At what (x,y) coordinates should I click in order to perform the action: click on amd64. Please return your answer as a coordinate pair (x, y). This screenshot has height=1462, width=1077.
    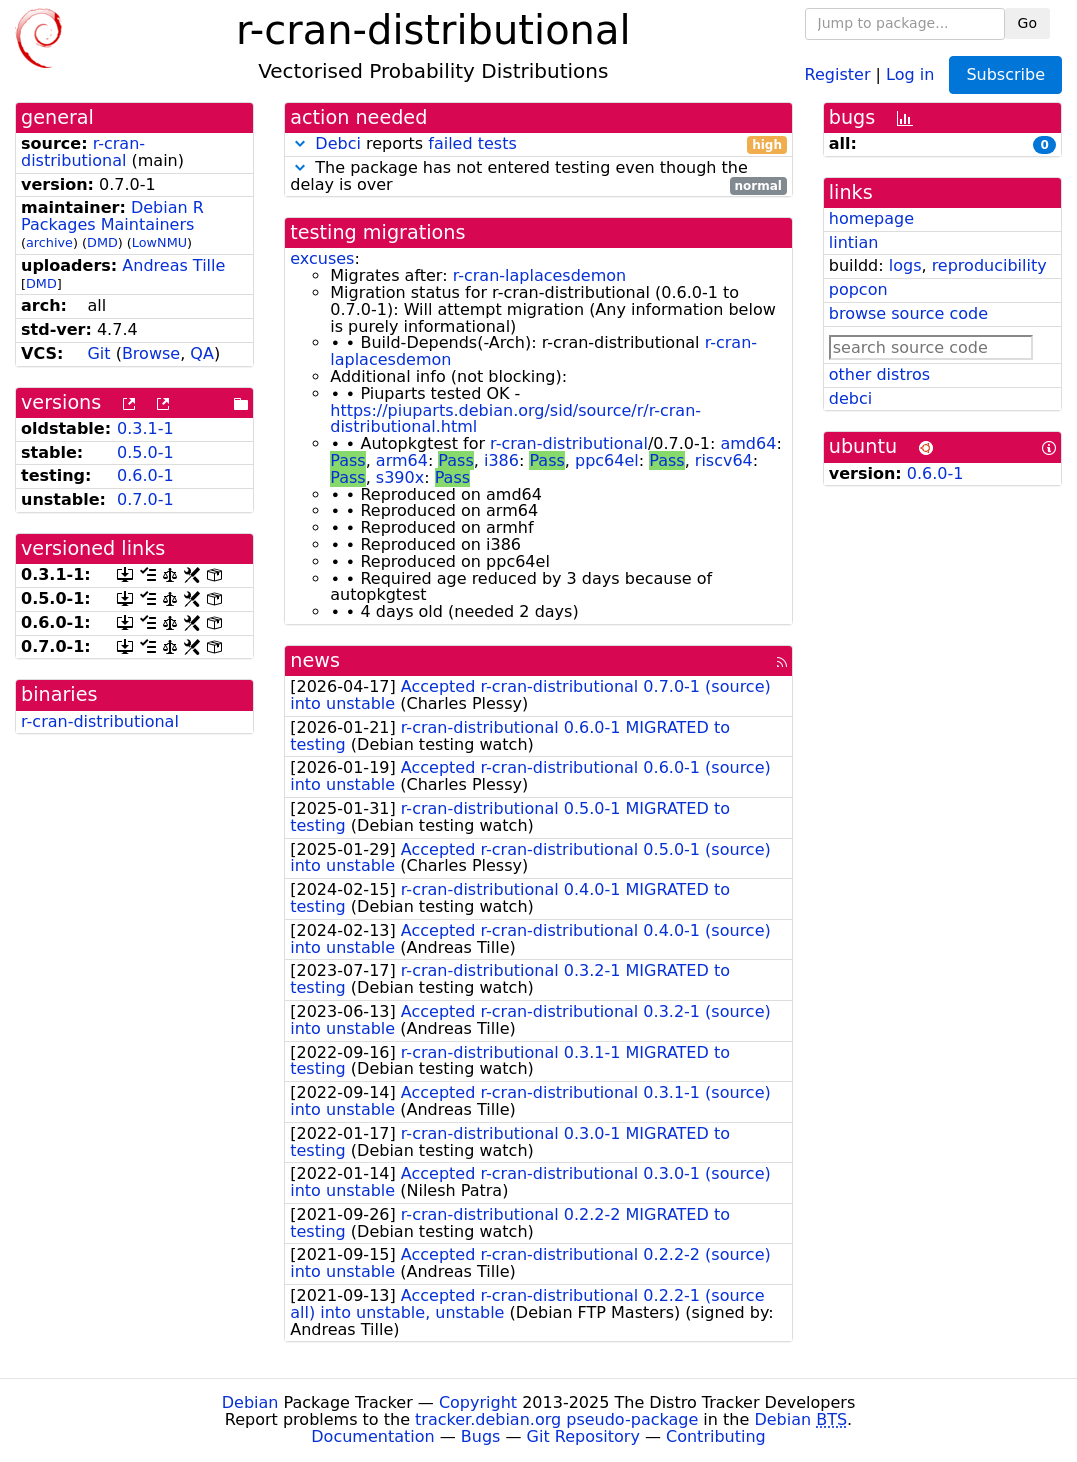
    Looking at the image, I should click on (748, 443).